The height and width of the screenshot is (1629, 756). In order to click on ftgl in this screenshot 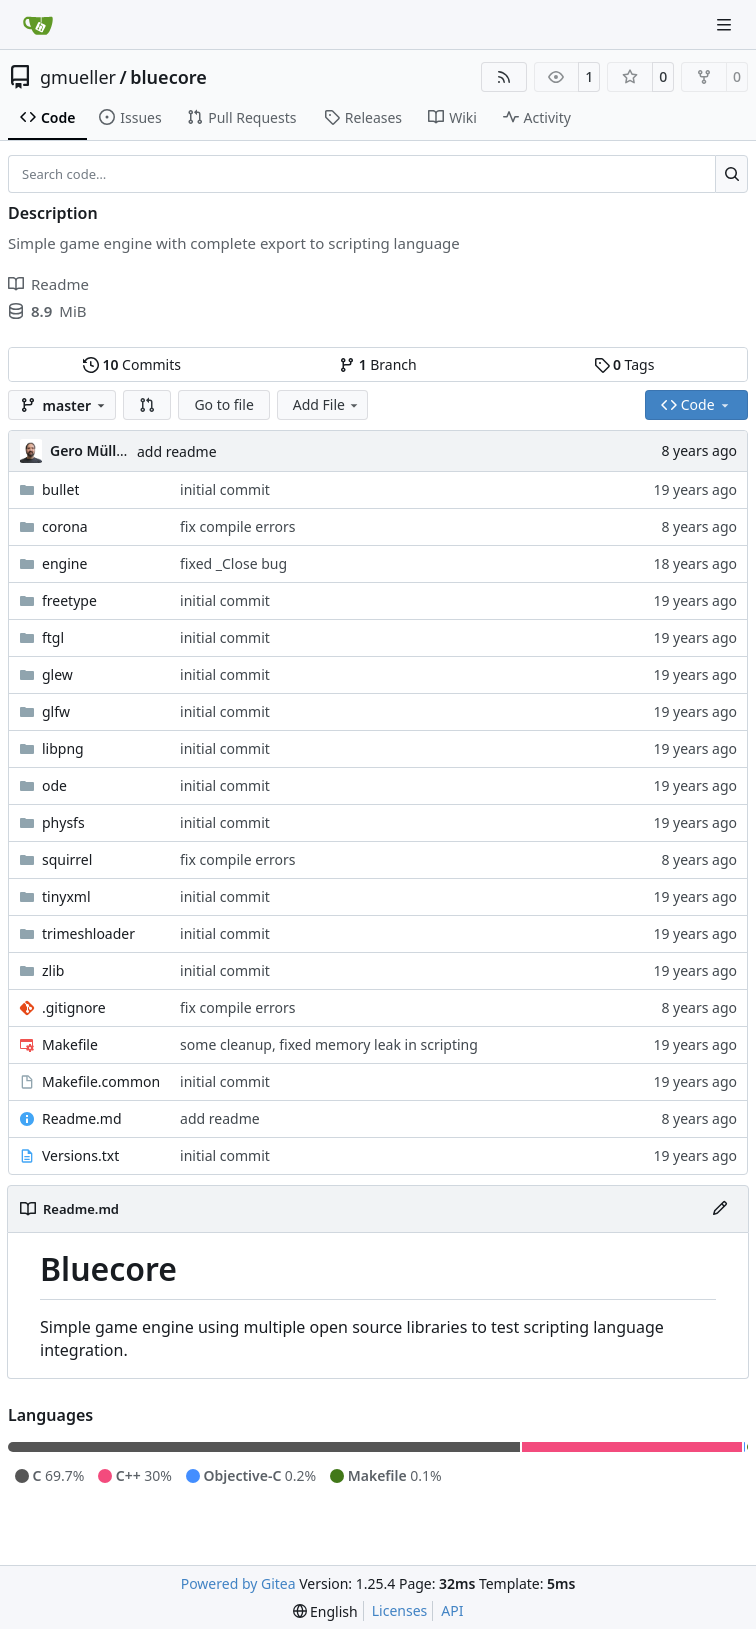, I will do `click(53, 637)`.